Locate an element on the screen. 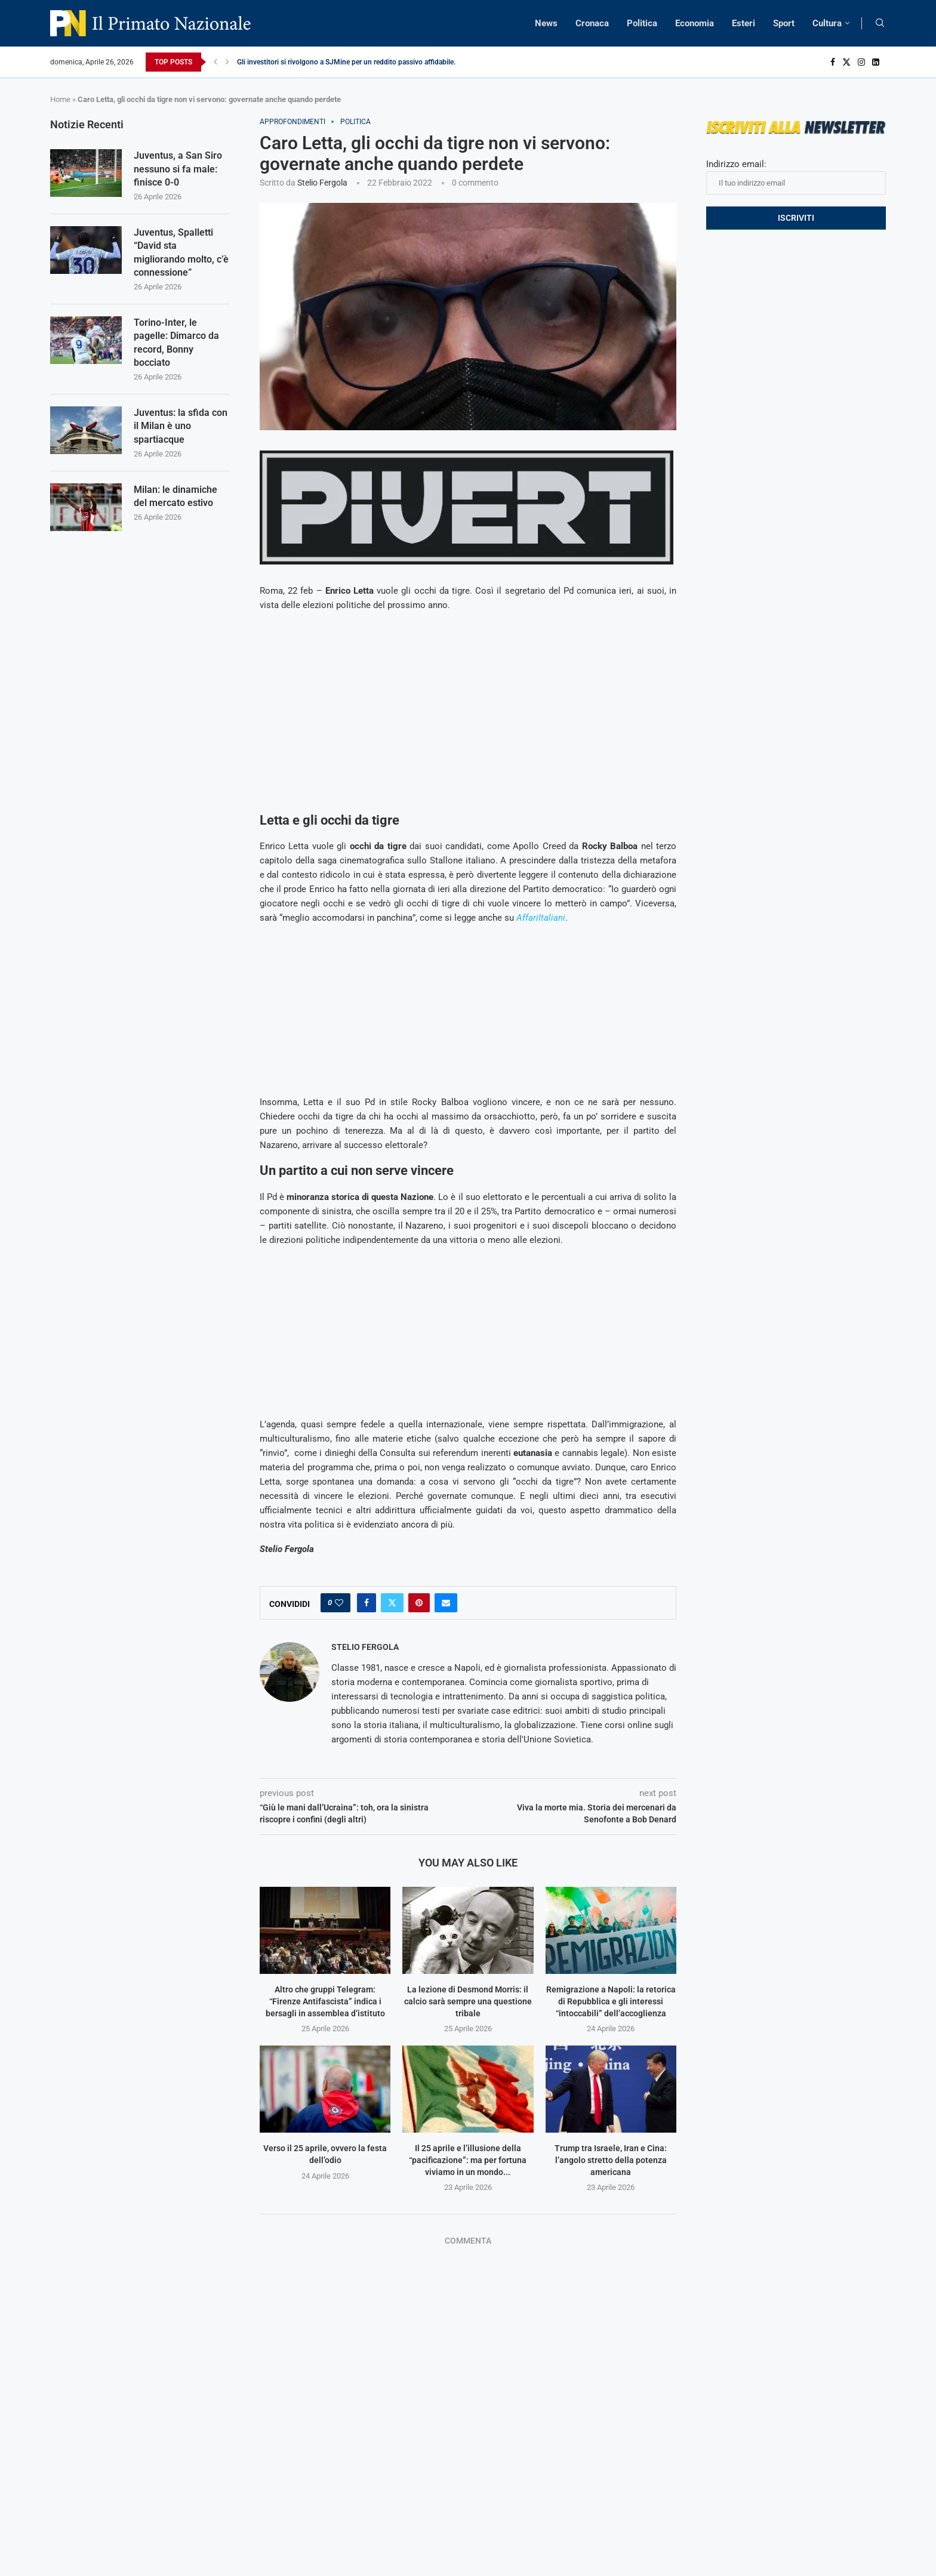  Trump tra Israele, Iran e Cina: l’angolo stretto della potenza americana is located at coordinates (611, 2159).